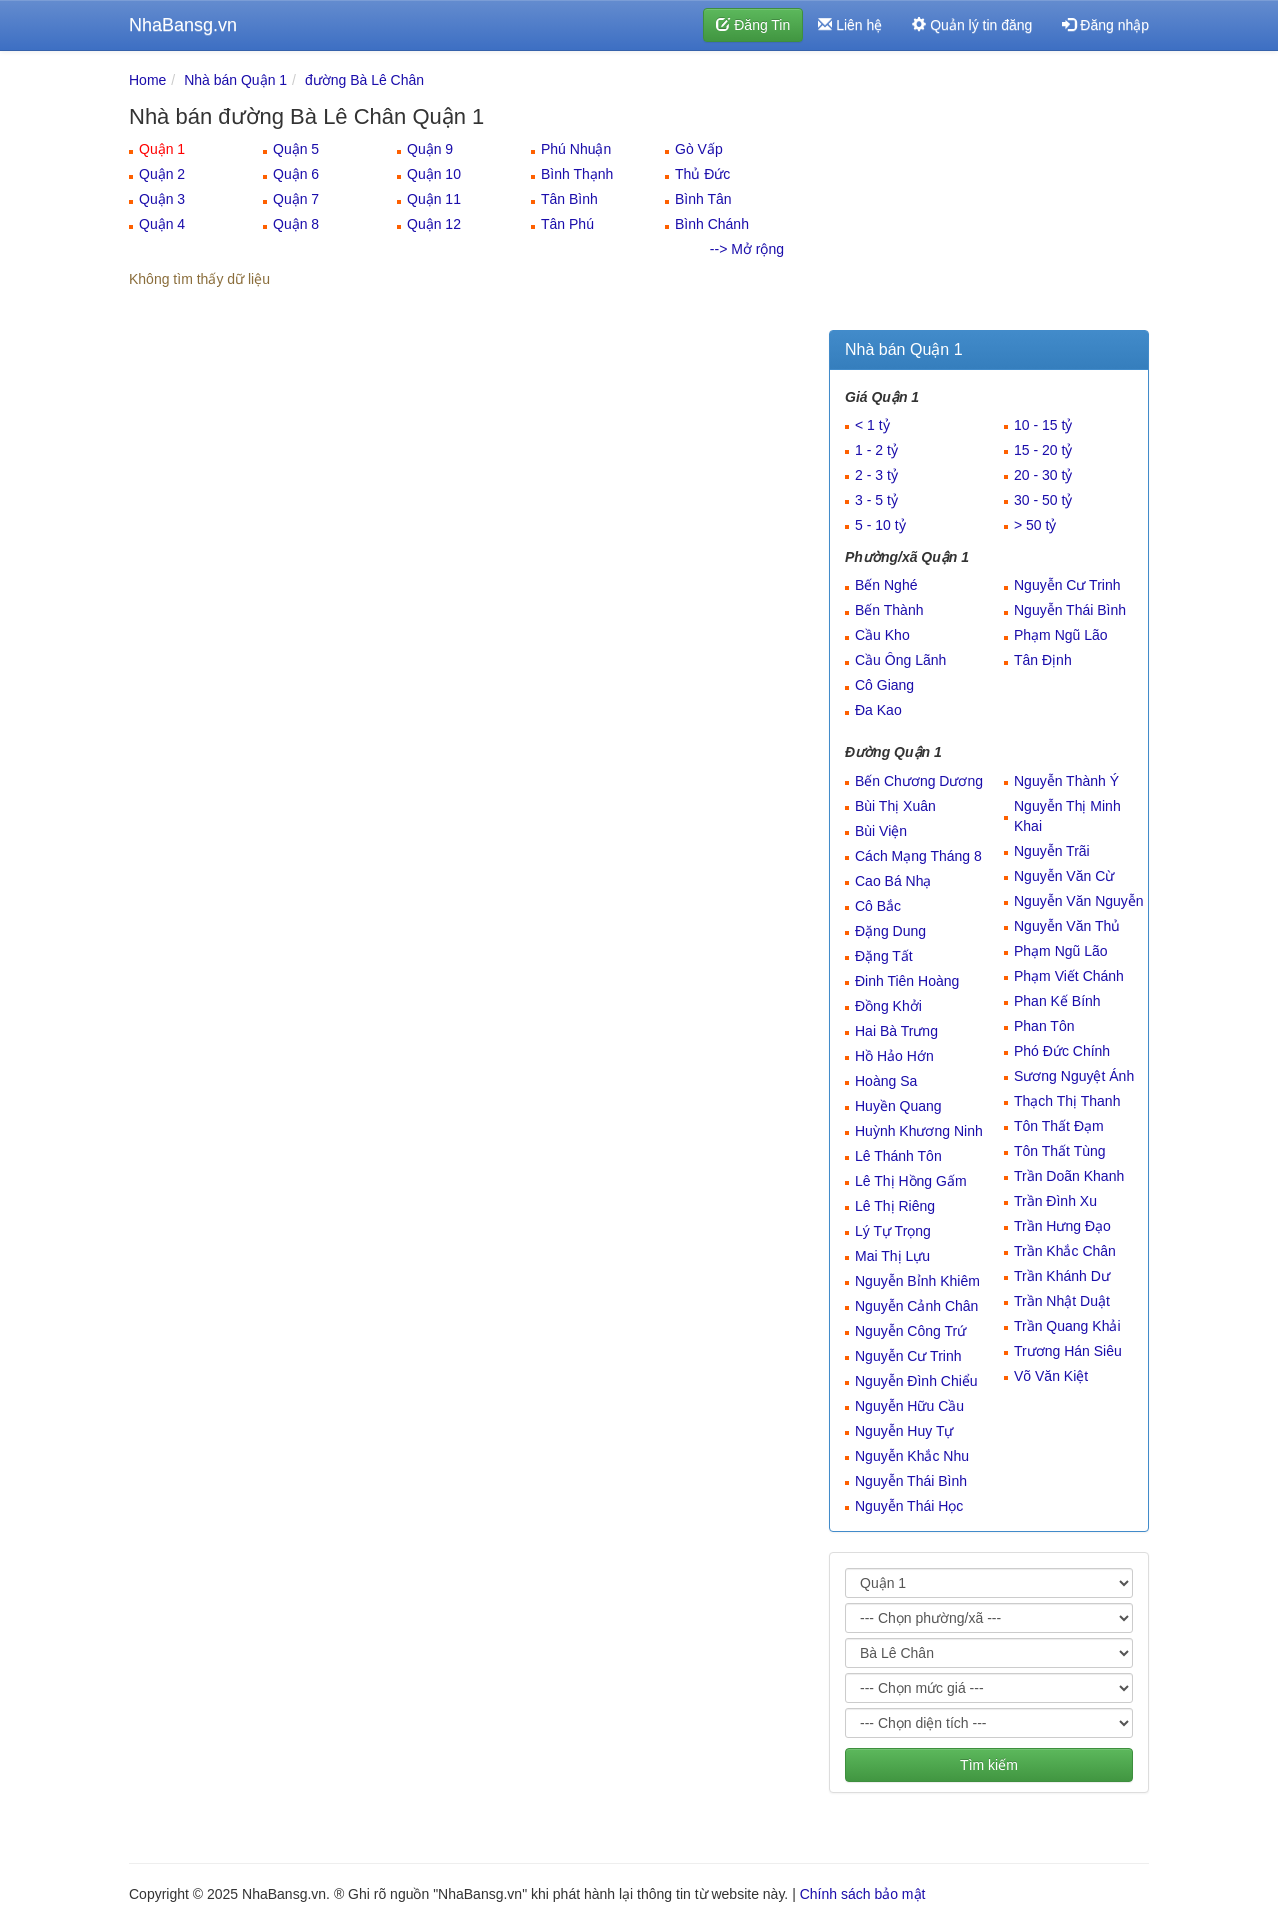 The width and height of the screenshot is (1278, 1914). I want to click on Tân Phú, so click(567, 224).